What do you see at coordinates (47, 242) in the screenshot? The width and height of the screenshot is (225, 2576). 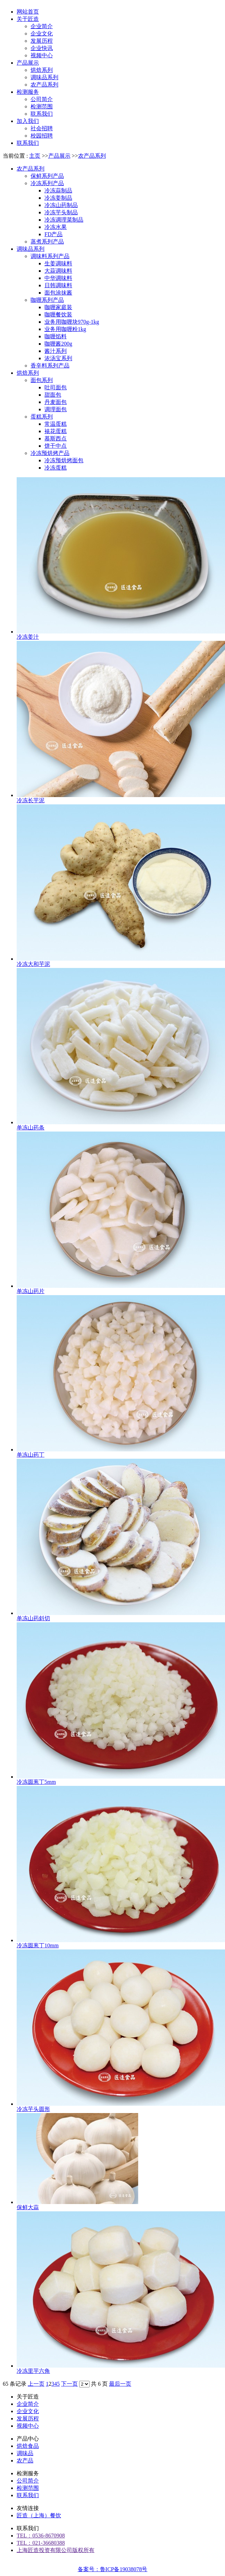 I see `蒸煮系列产品` at bounding box center [47, 242].